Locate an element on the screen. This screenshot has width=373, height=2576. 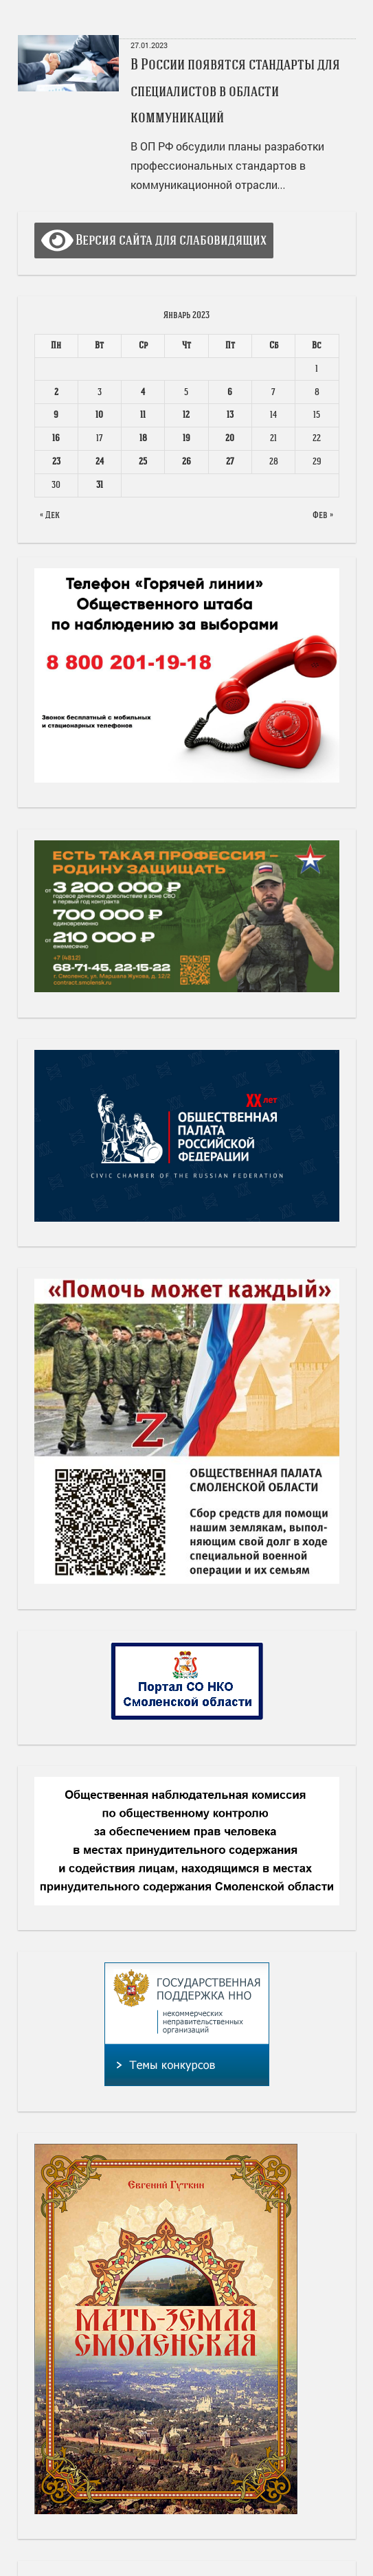
25 [Записи, опубликованные 25.01.2023] is located at coordinates (143, 461).